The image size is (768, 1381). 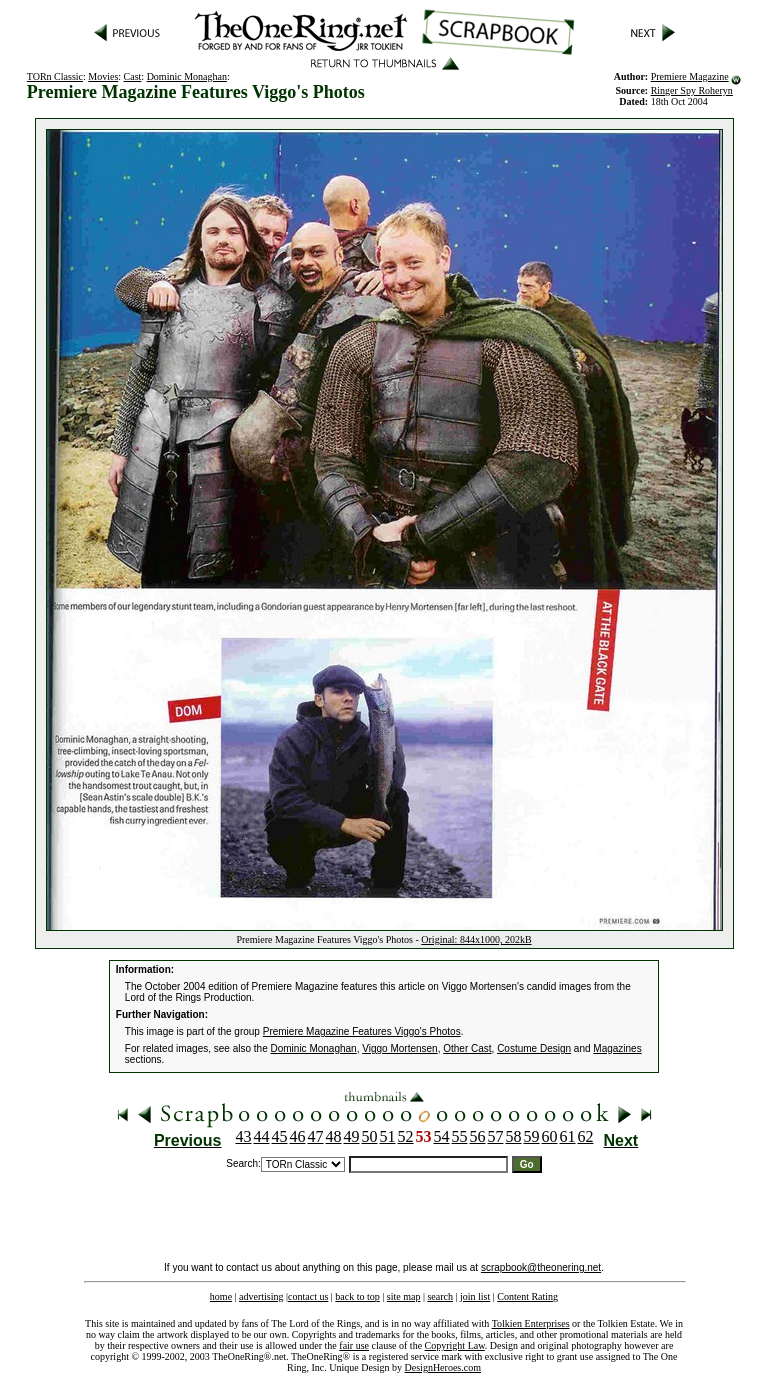 What do you see at coordinates (298, 1136) in the screenshot?
I see `46` at bounding box center [298, 1136].